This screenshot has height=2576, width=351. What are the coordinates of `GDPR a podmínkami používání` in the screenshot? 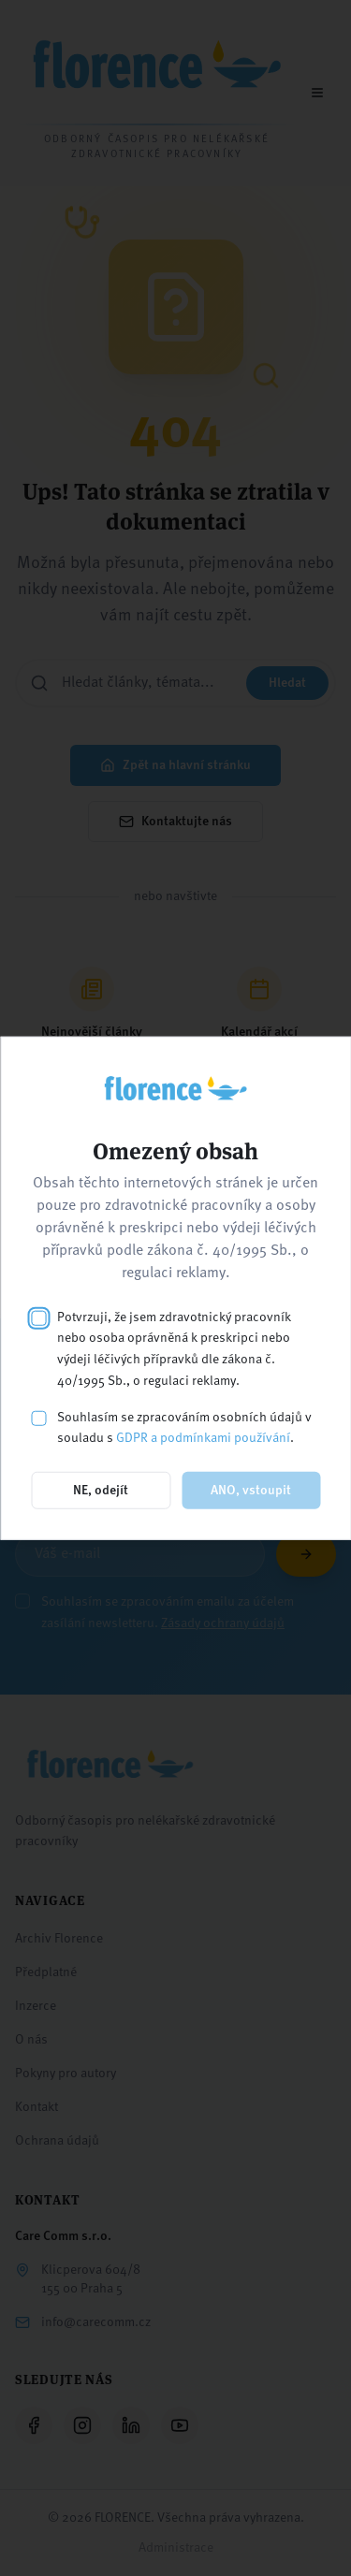 It's located at (203, 1438).